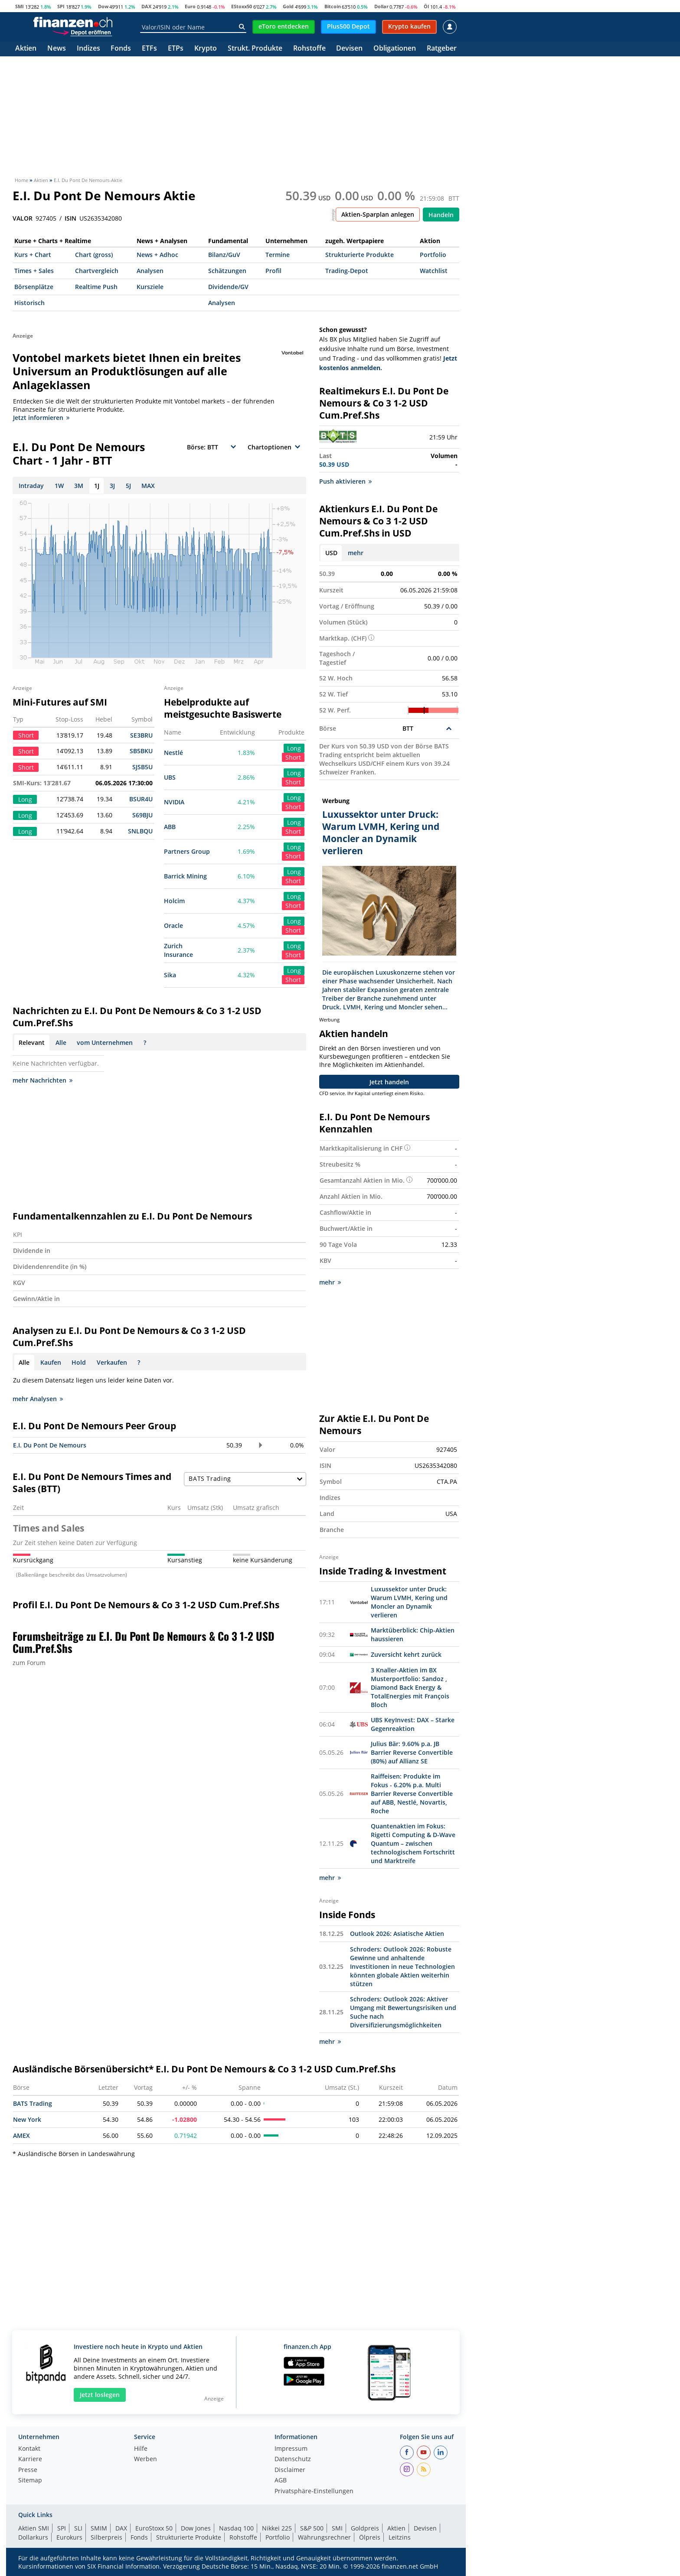  Describe the element at coordinates (273, 271) in the screenshot. I see `Profil` at that location.